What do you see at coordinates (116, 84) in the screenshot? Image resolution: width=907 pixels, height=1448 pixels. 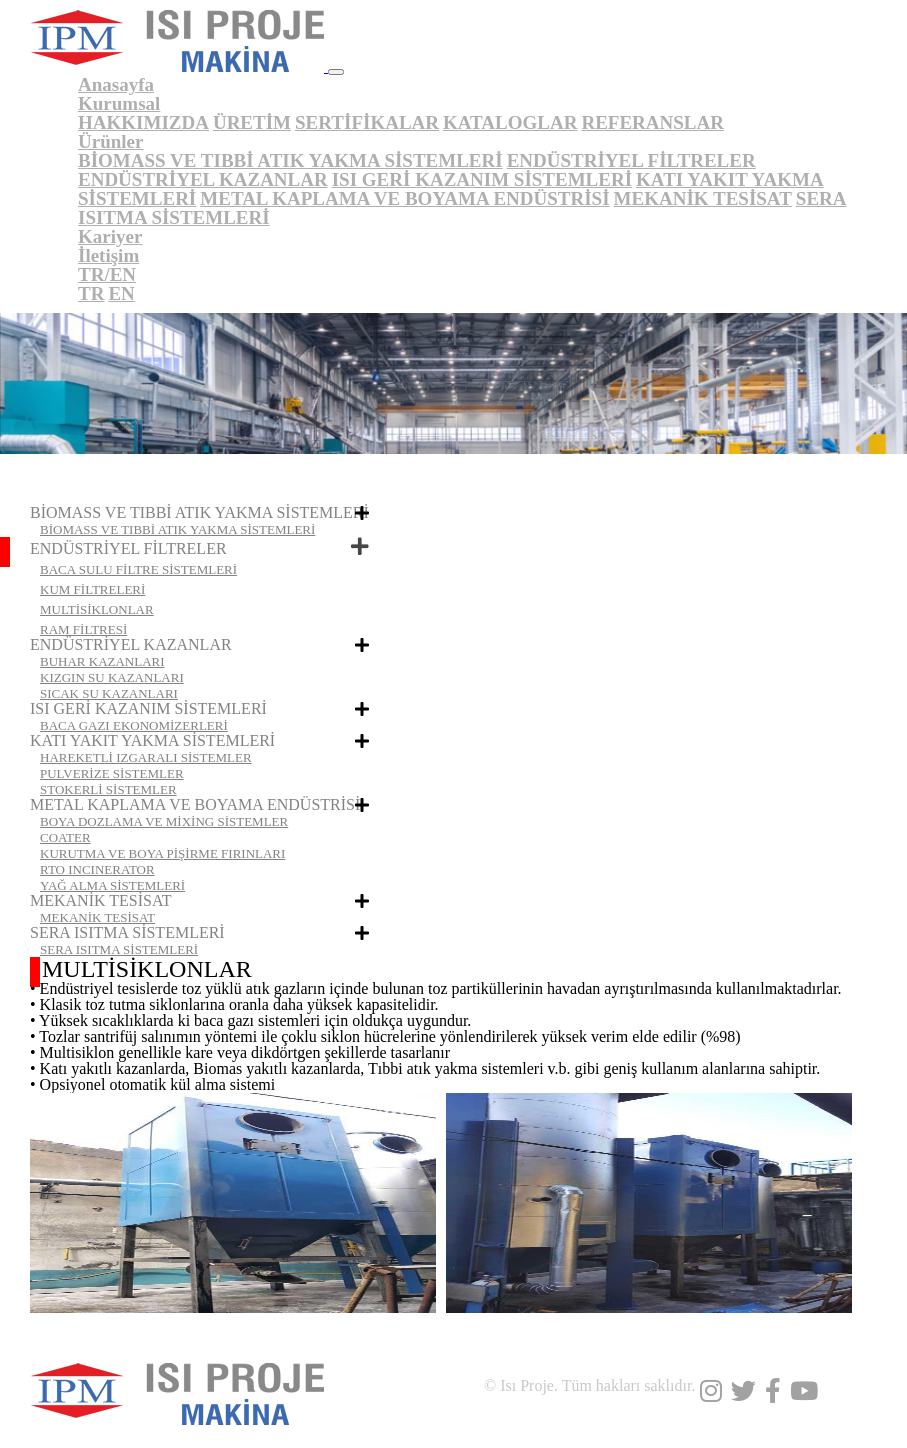 I see `Anasayfa` at bounding box center [116, 84].